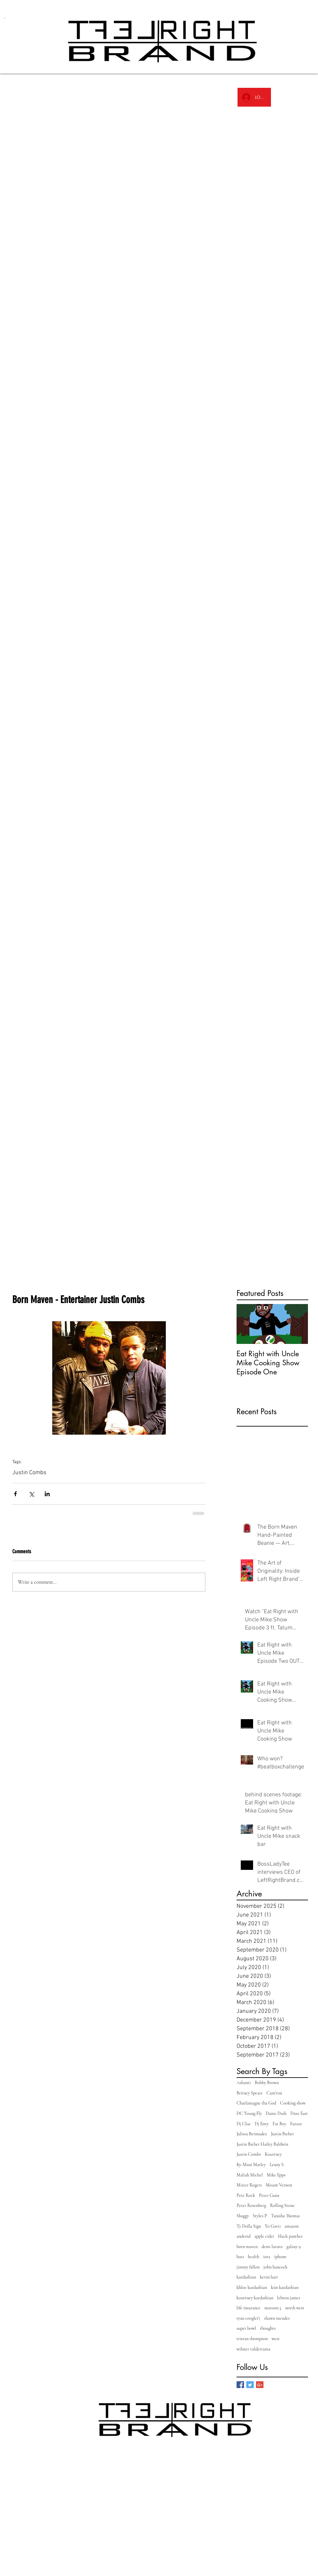  Describe the element at coordinates (280, 2256) in the screenshot. I see `iphone` at that location.